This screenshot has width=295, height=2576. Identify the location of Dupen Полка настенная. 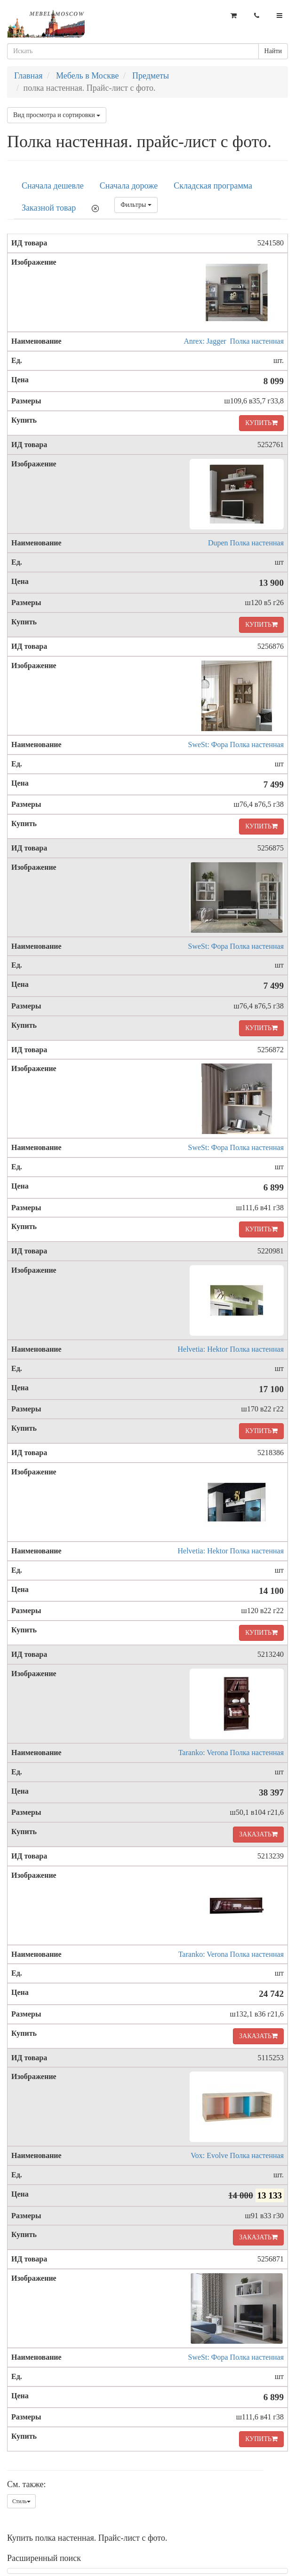
(246, 543).